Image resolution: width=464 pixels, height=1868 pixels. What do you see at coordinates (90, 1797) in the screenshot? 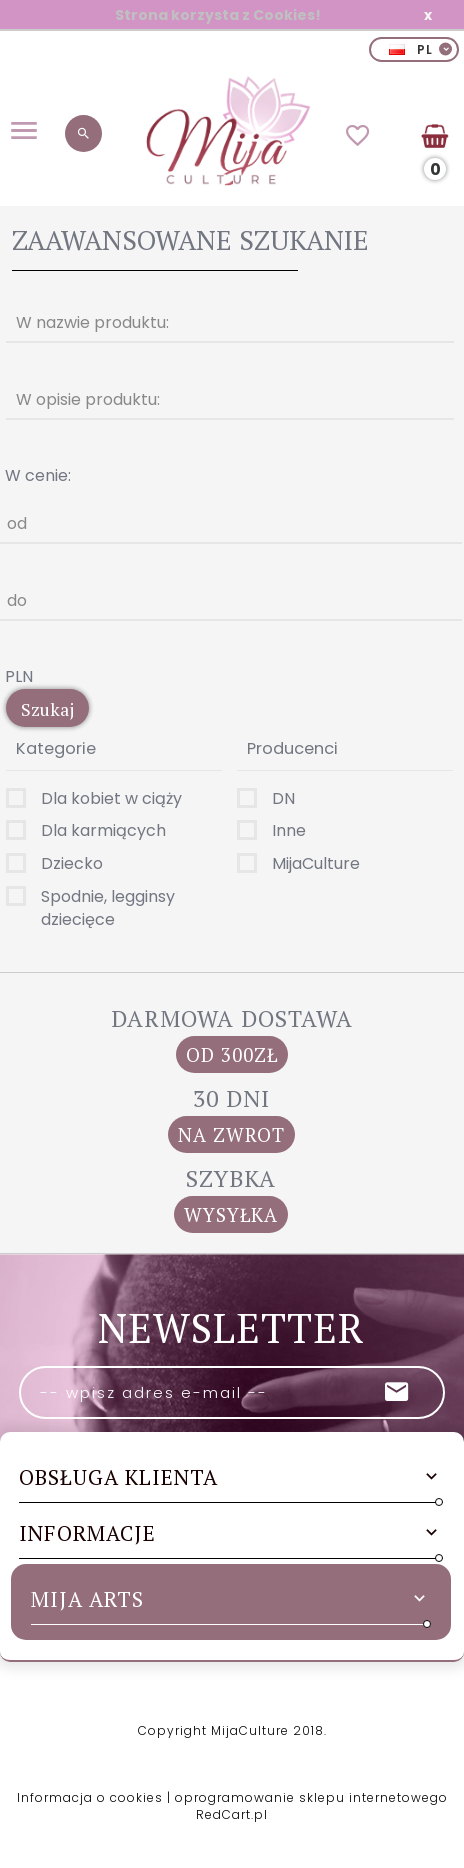
I see `Informacja o cookies` at bounding box center [90, 1797].